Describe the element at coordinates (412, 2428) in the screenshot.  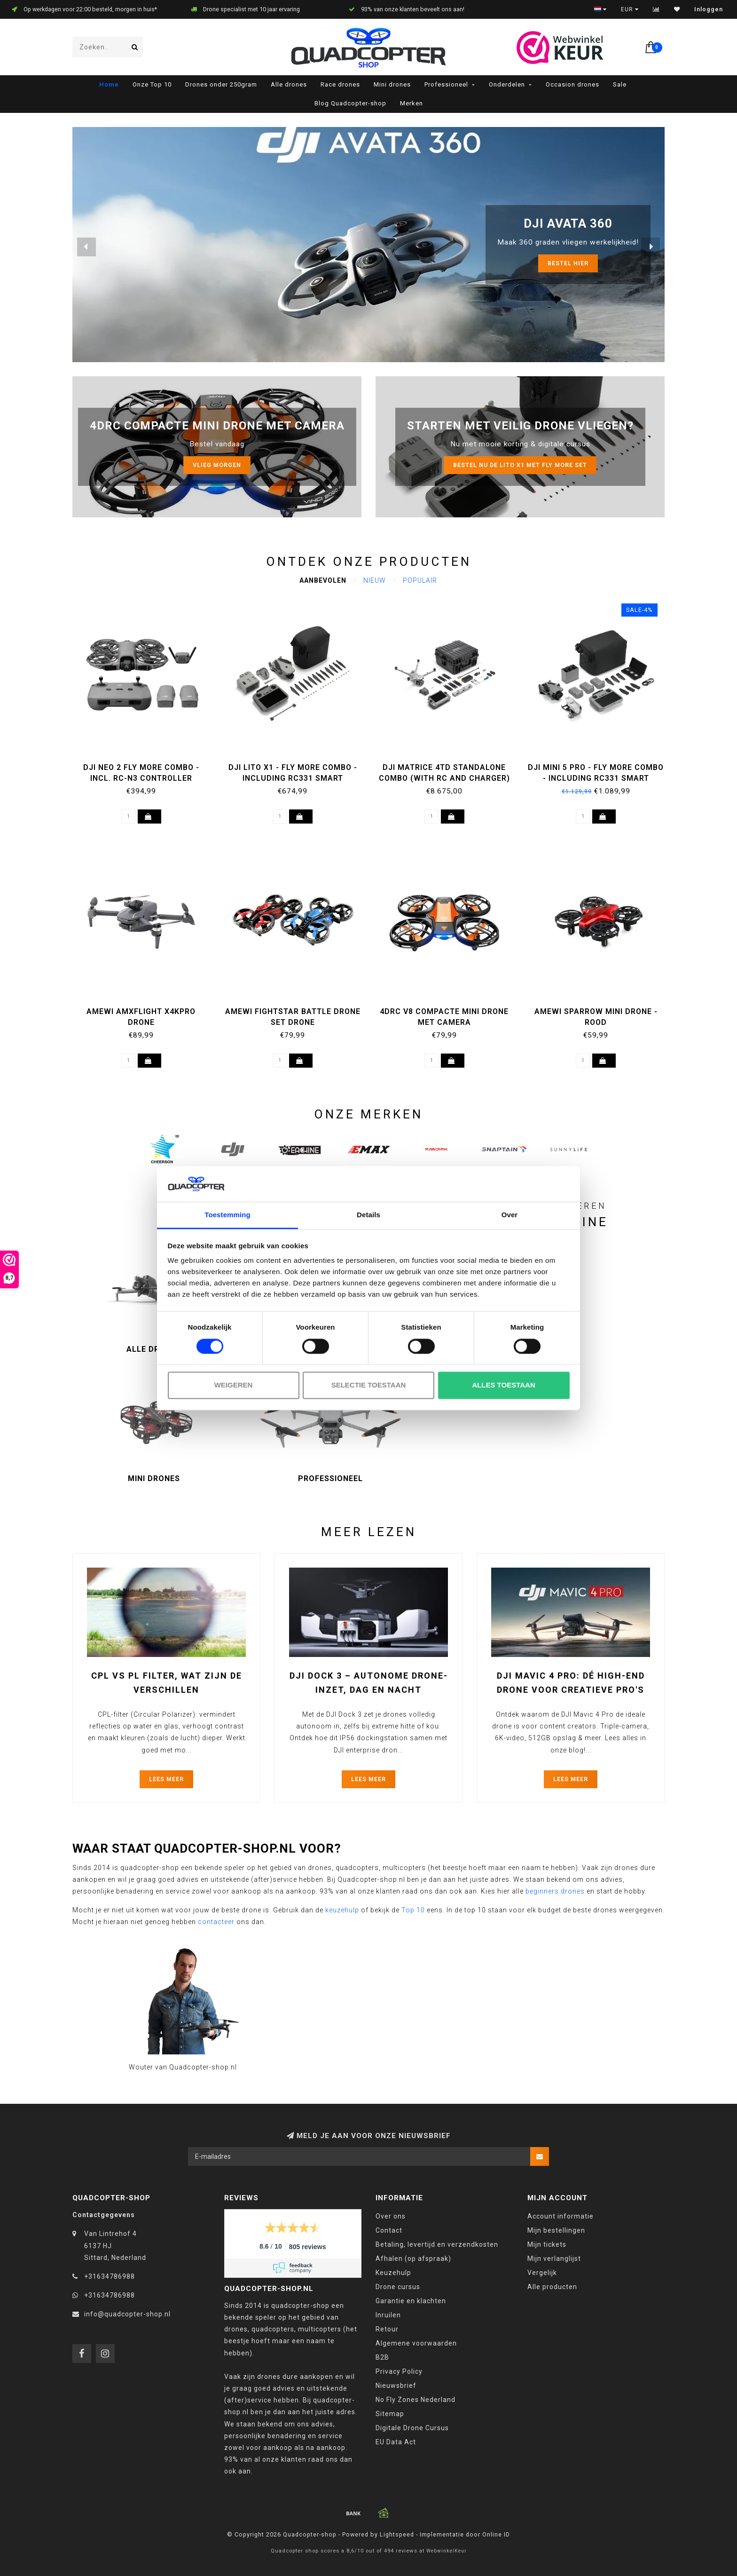
I see `Digitale Drone Cursus` at that location.